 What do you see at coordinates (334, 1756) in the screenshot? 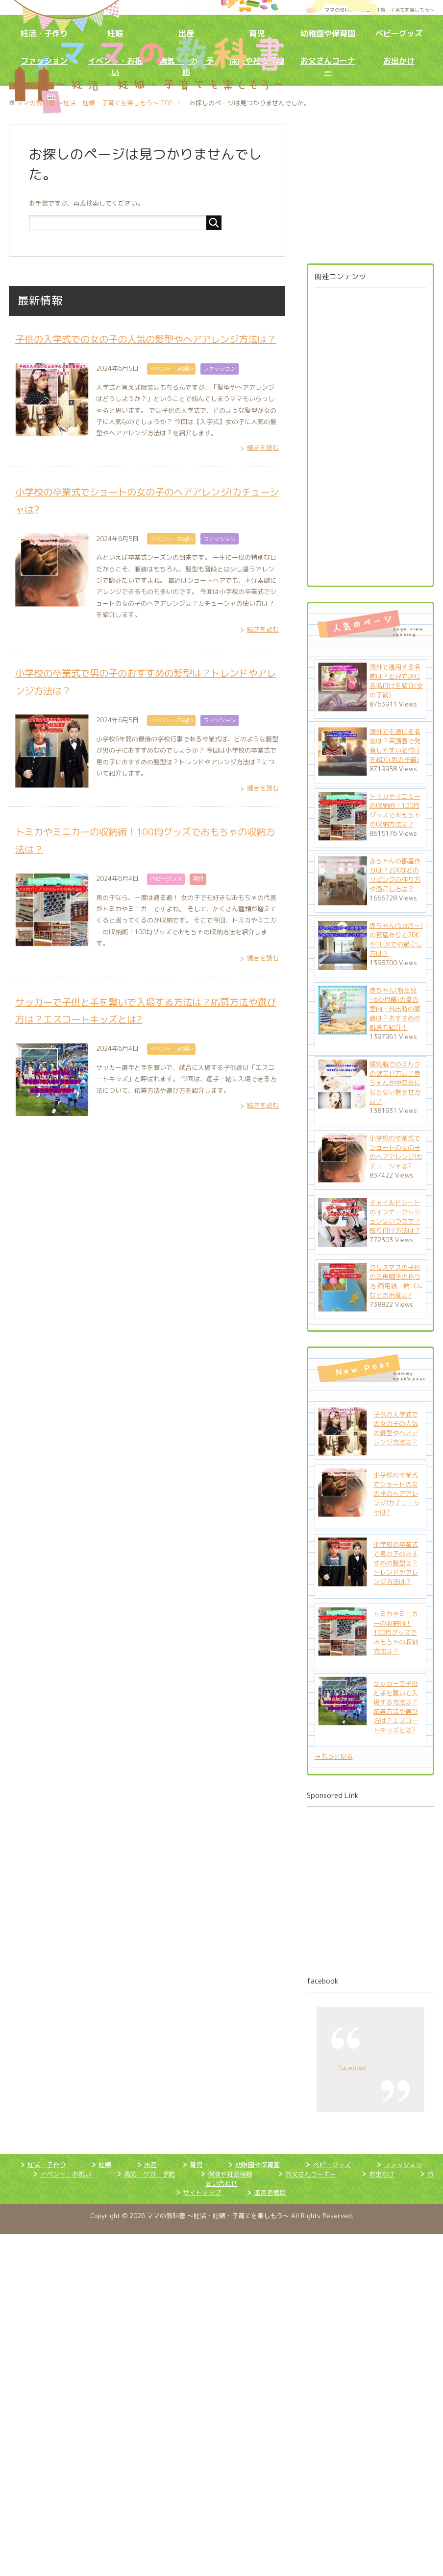
I see `→もっと見る` at bounding box center [334, 1756].